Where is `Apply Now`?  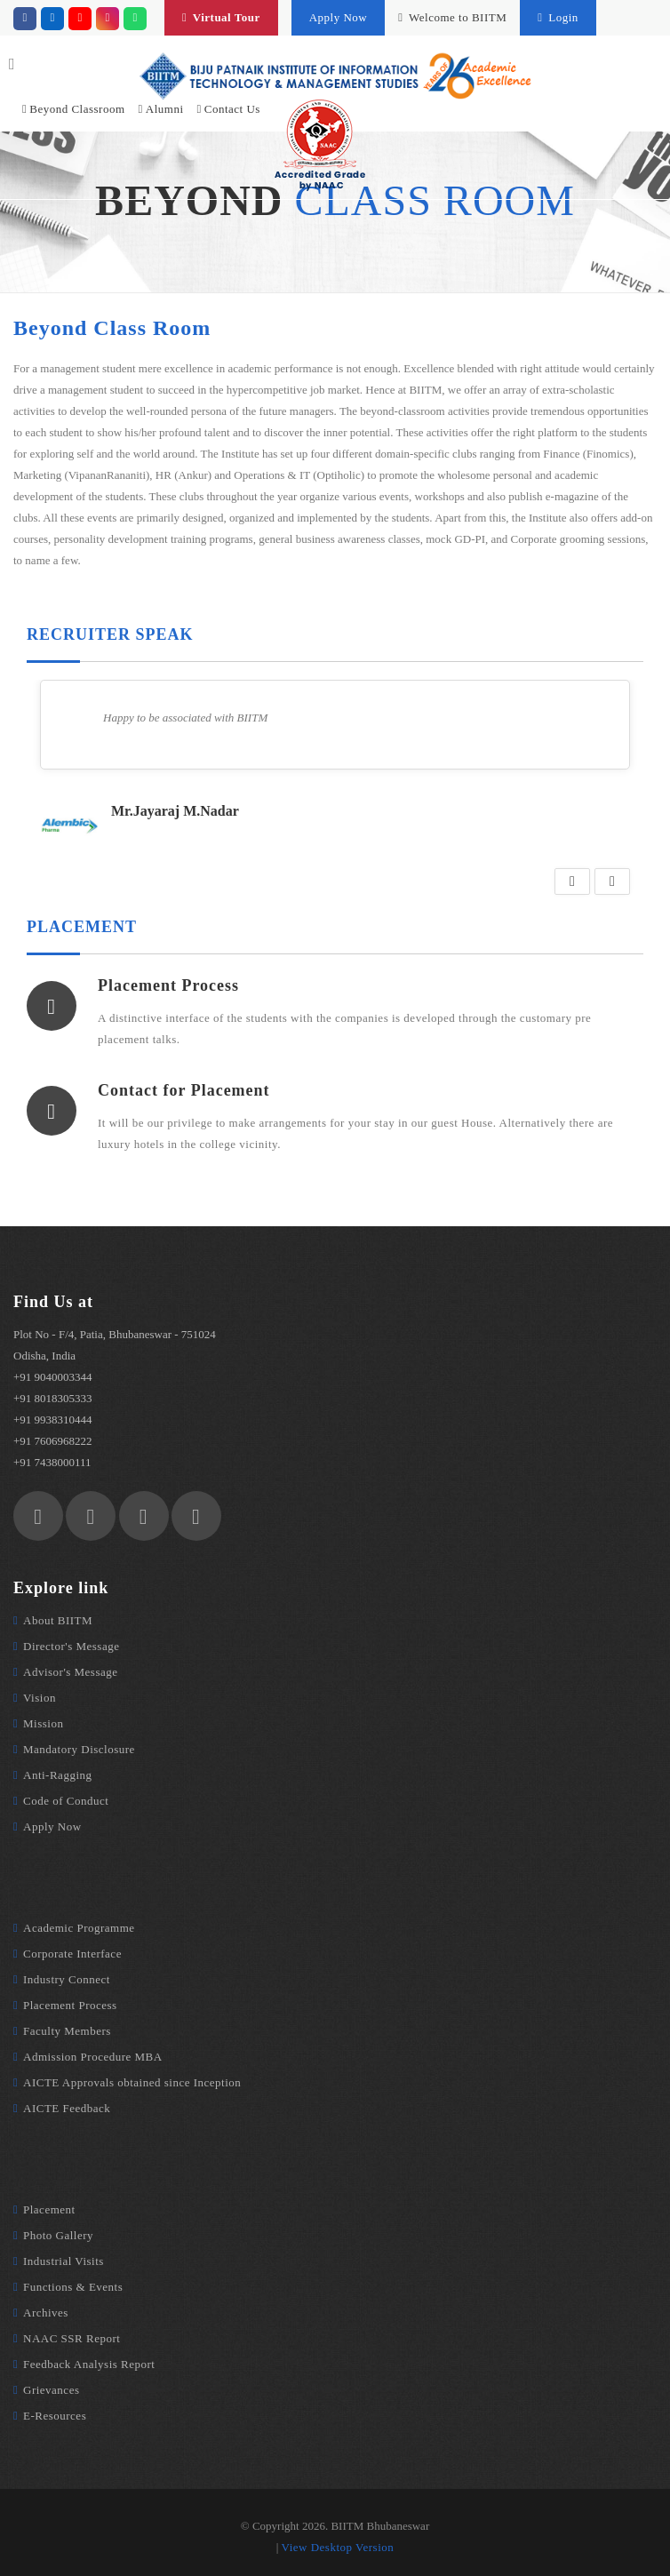
Apply Now is located at coordinates (338, 17).